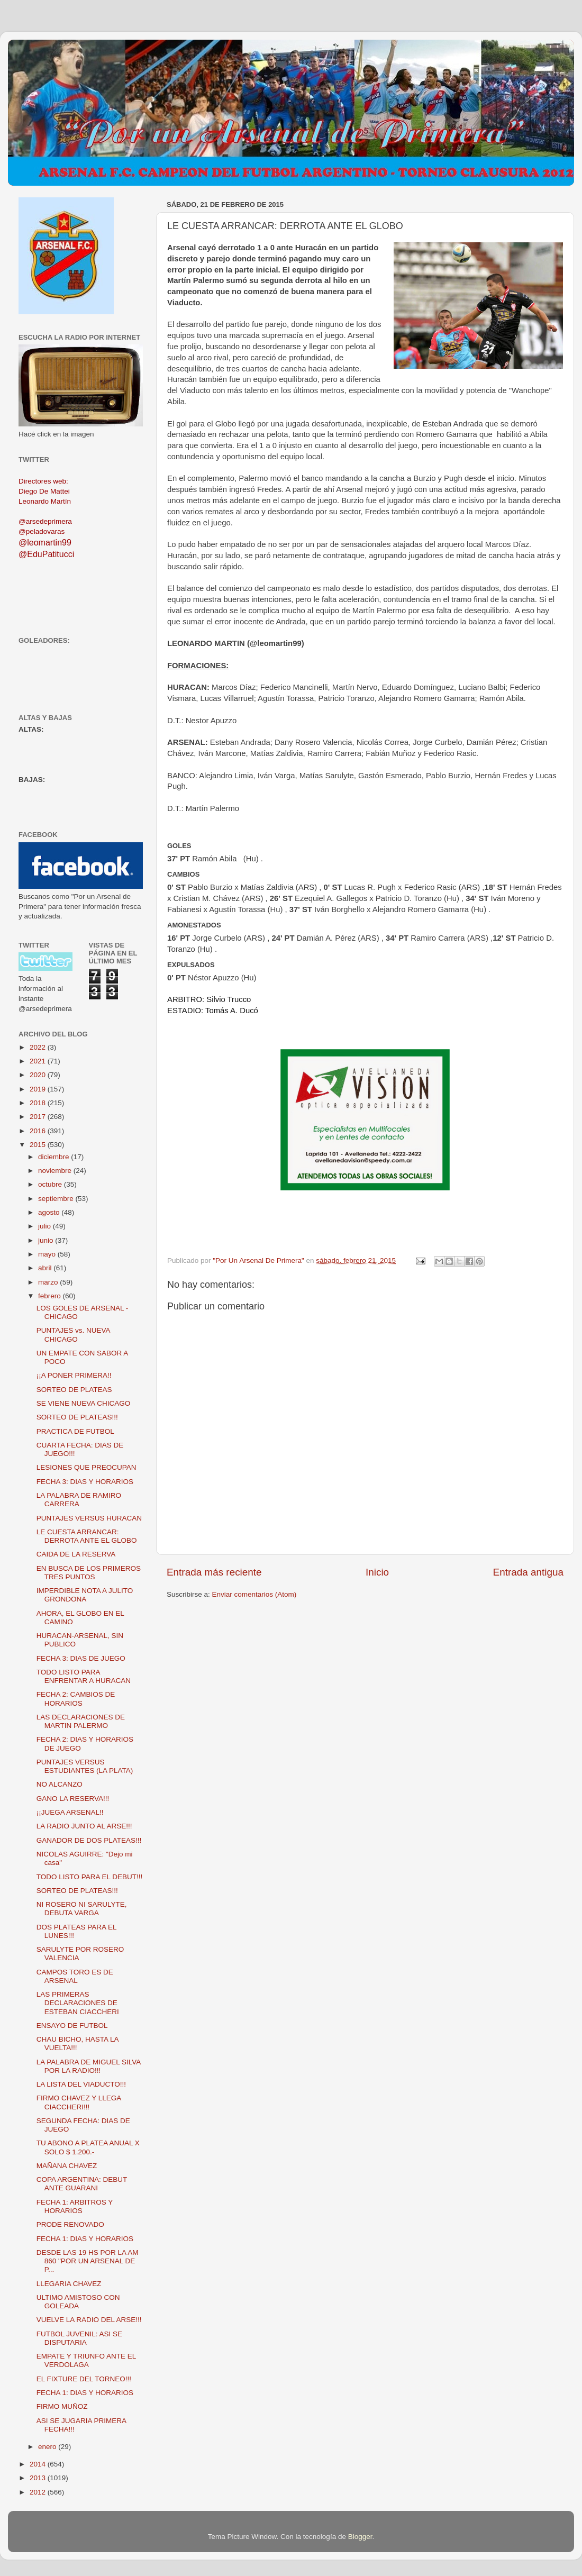  I want to click on FECHA 3: DIAS DE JUEGO, so click(81, 1658).